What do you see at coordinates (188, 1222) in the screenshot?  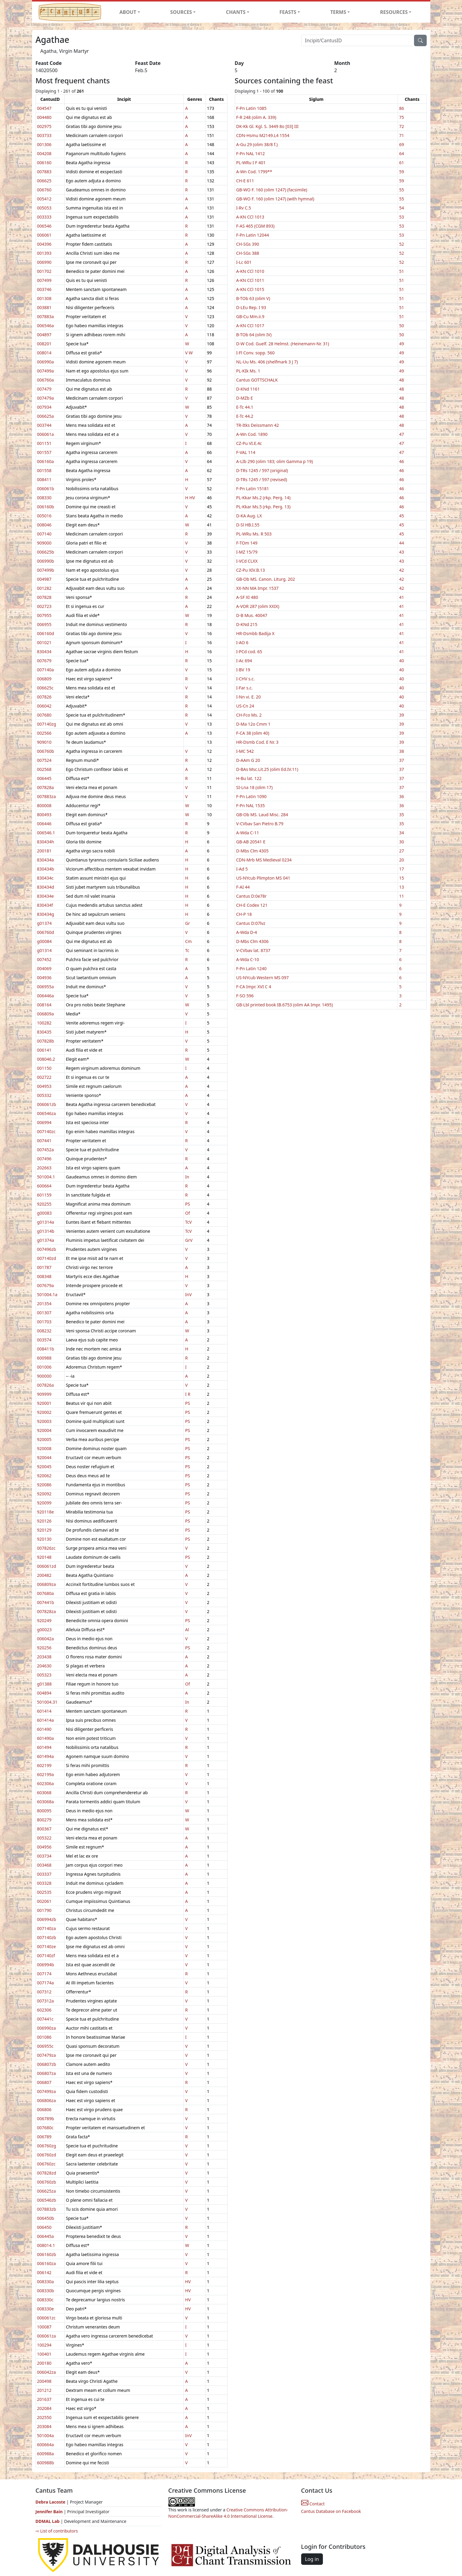 I see `TcV` at bounding box center [188, 1222].